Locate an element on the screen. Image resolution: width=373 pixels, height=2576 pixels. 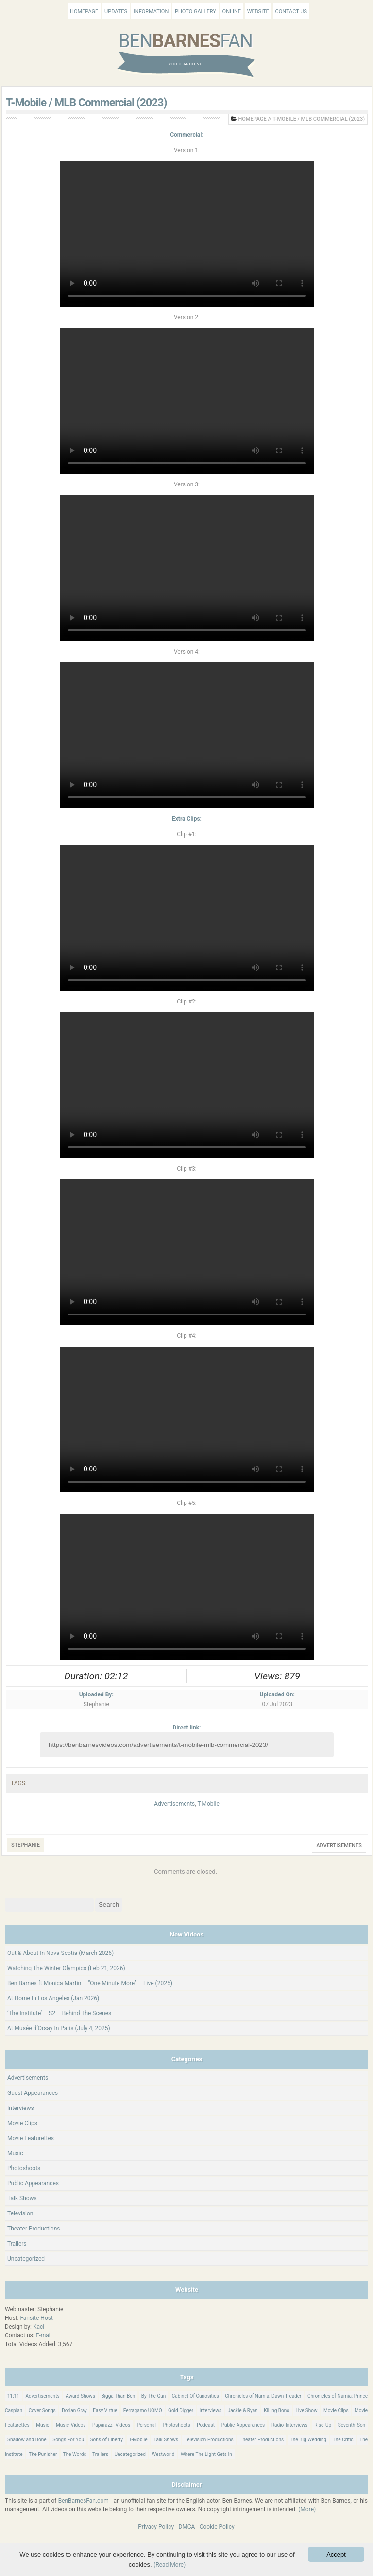
Bigga Than Ben [Bigga Than Ben (14 items)] is located at coordinates (118, 2396).